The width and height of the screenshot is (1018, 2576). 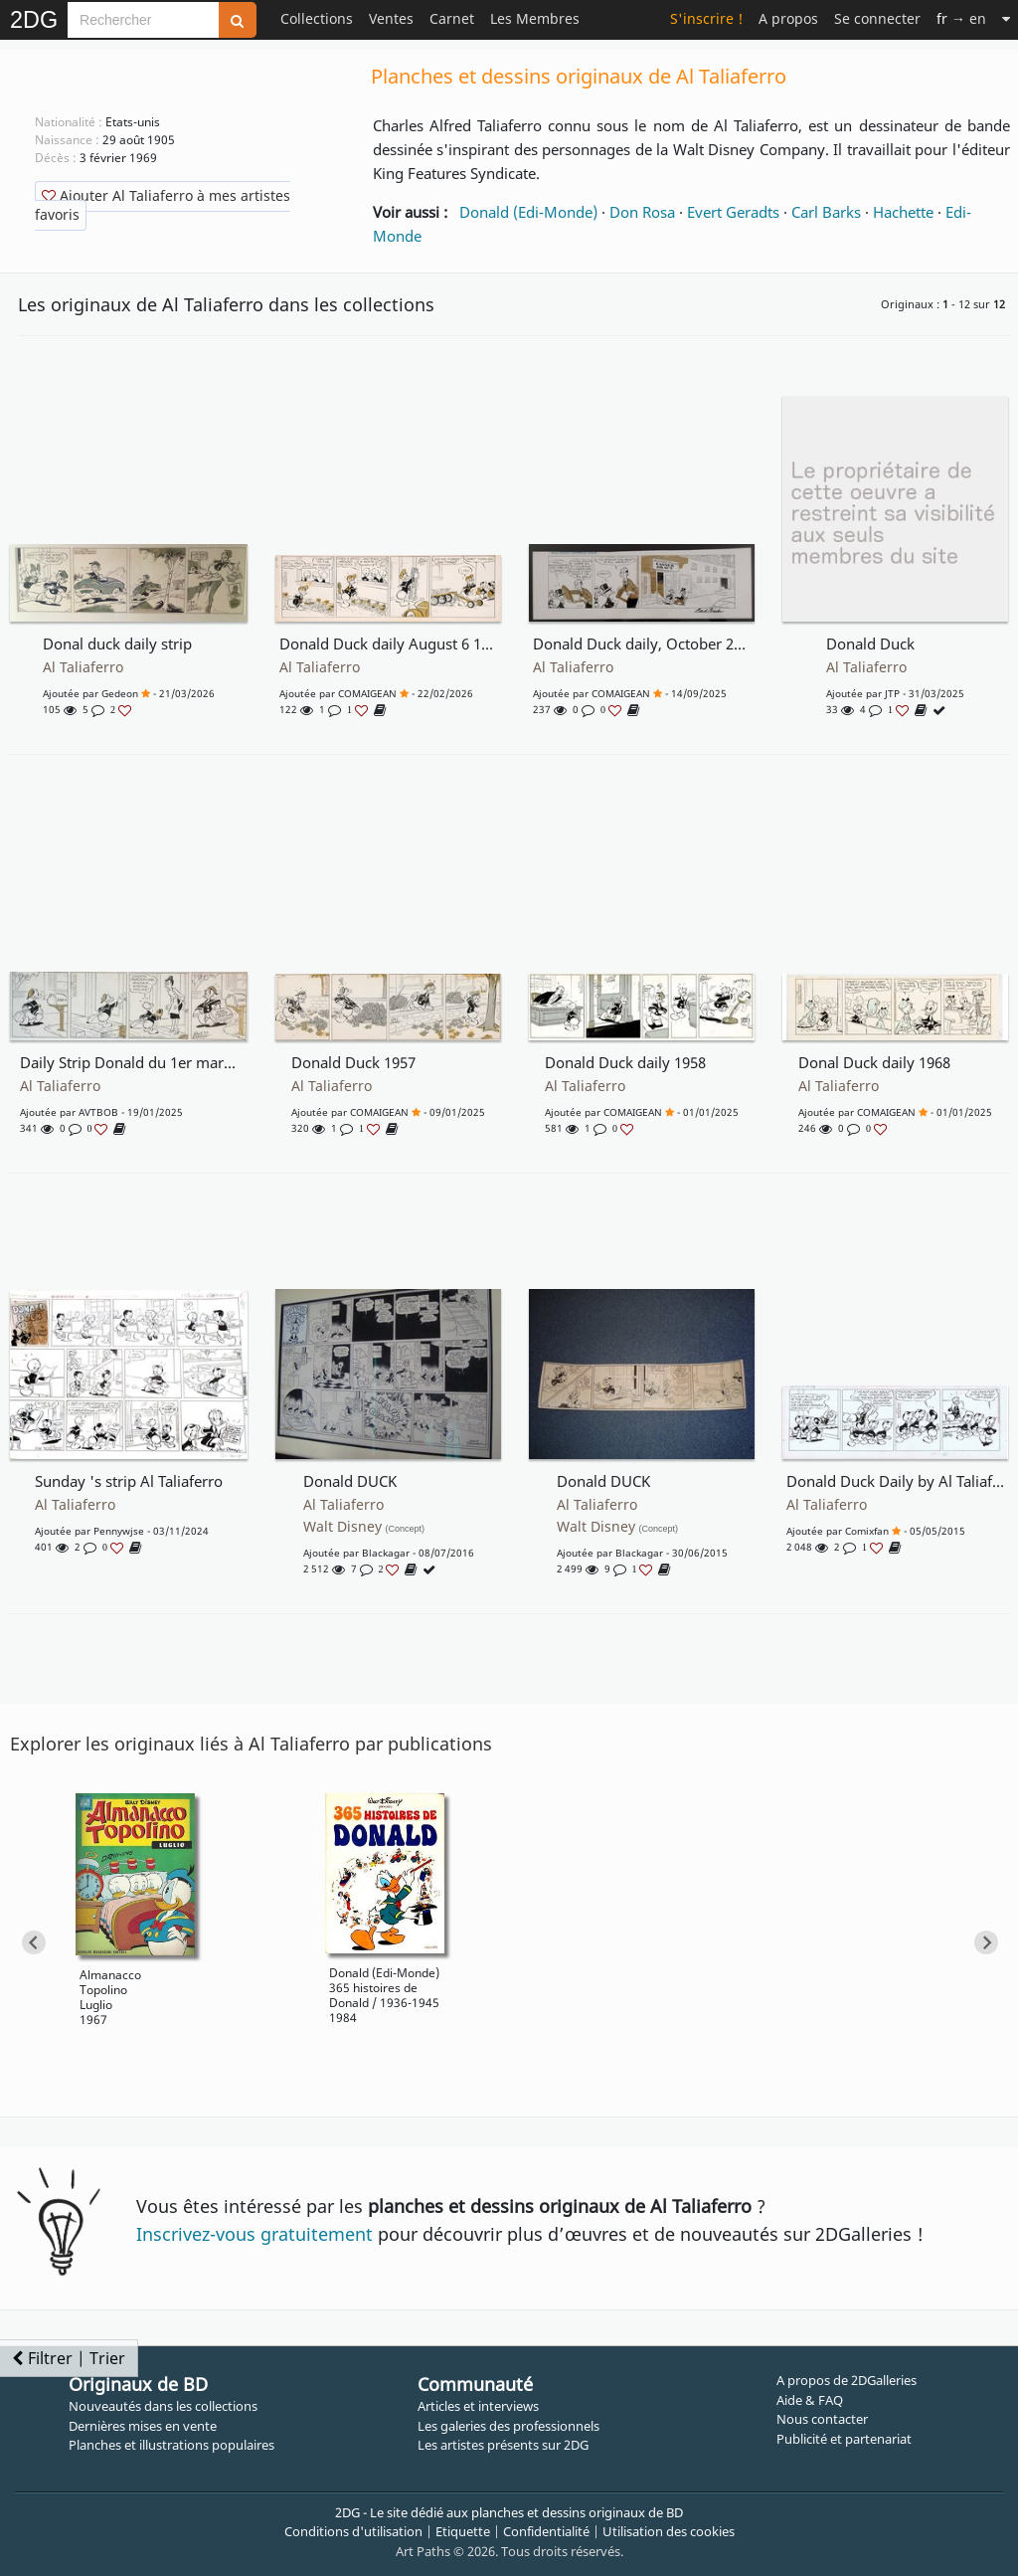 What do you see at coordinates (119, 693) in the screenshot?
I see `gedeon` at bounding box center [119, 693].